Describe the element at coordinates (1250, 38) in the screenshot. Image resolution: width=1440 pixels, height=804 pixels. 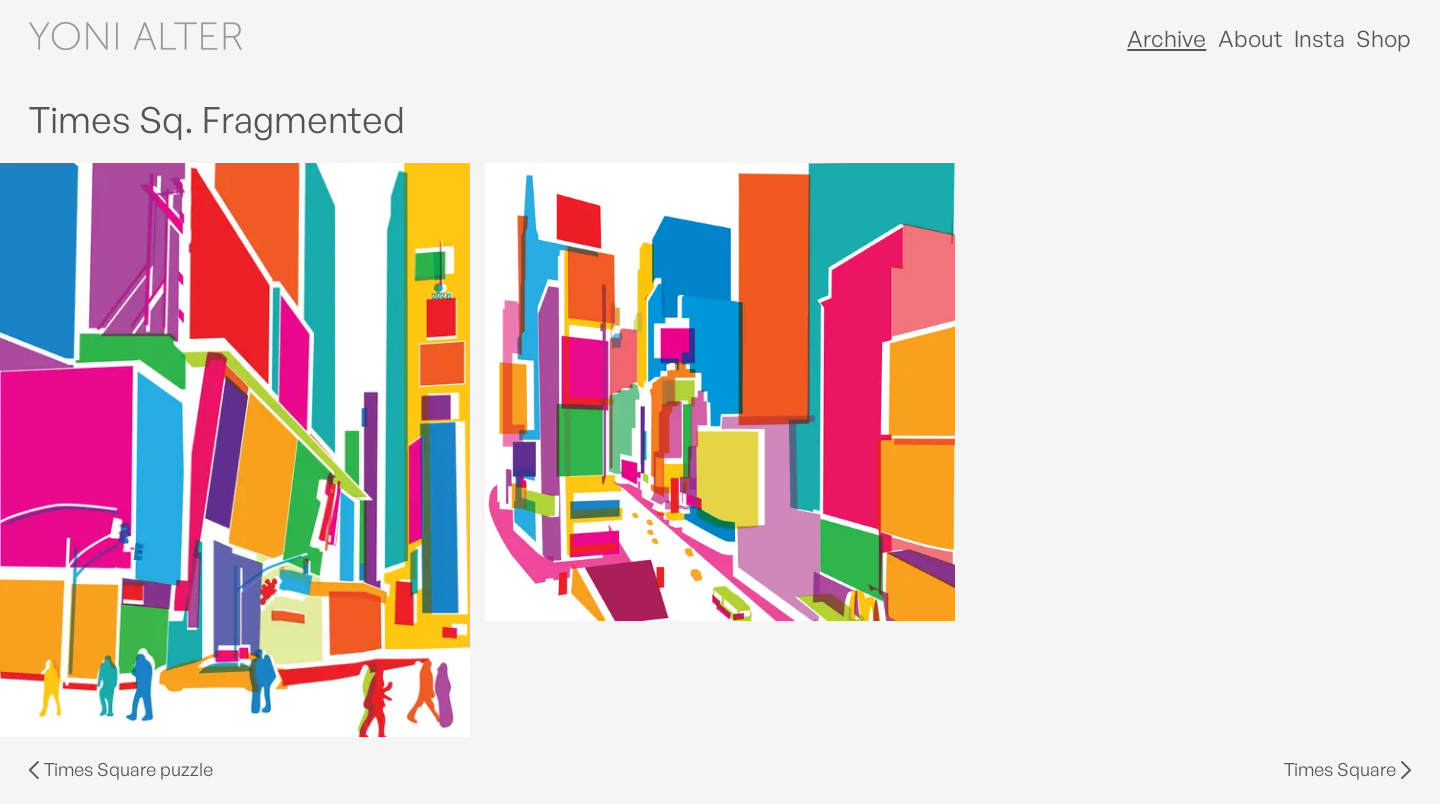
I see `About` at that location.